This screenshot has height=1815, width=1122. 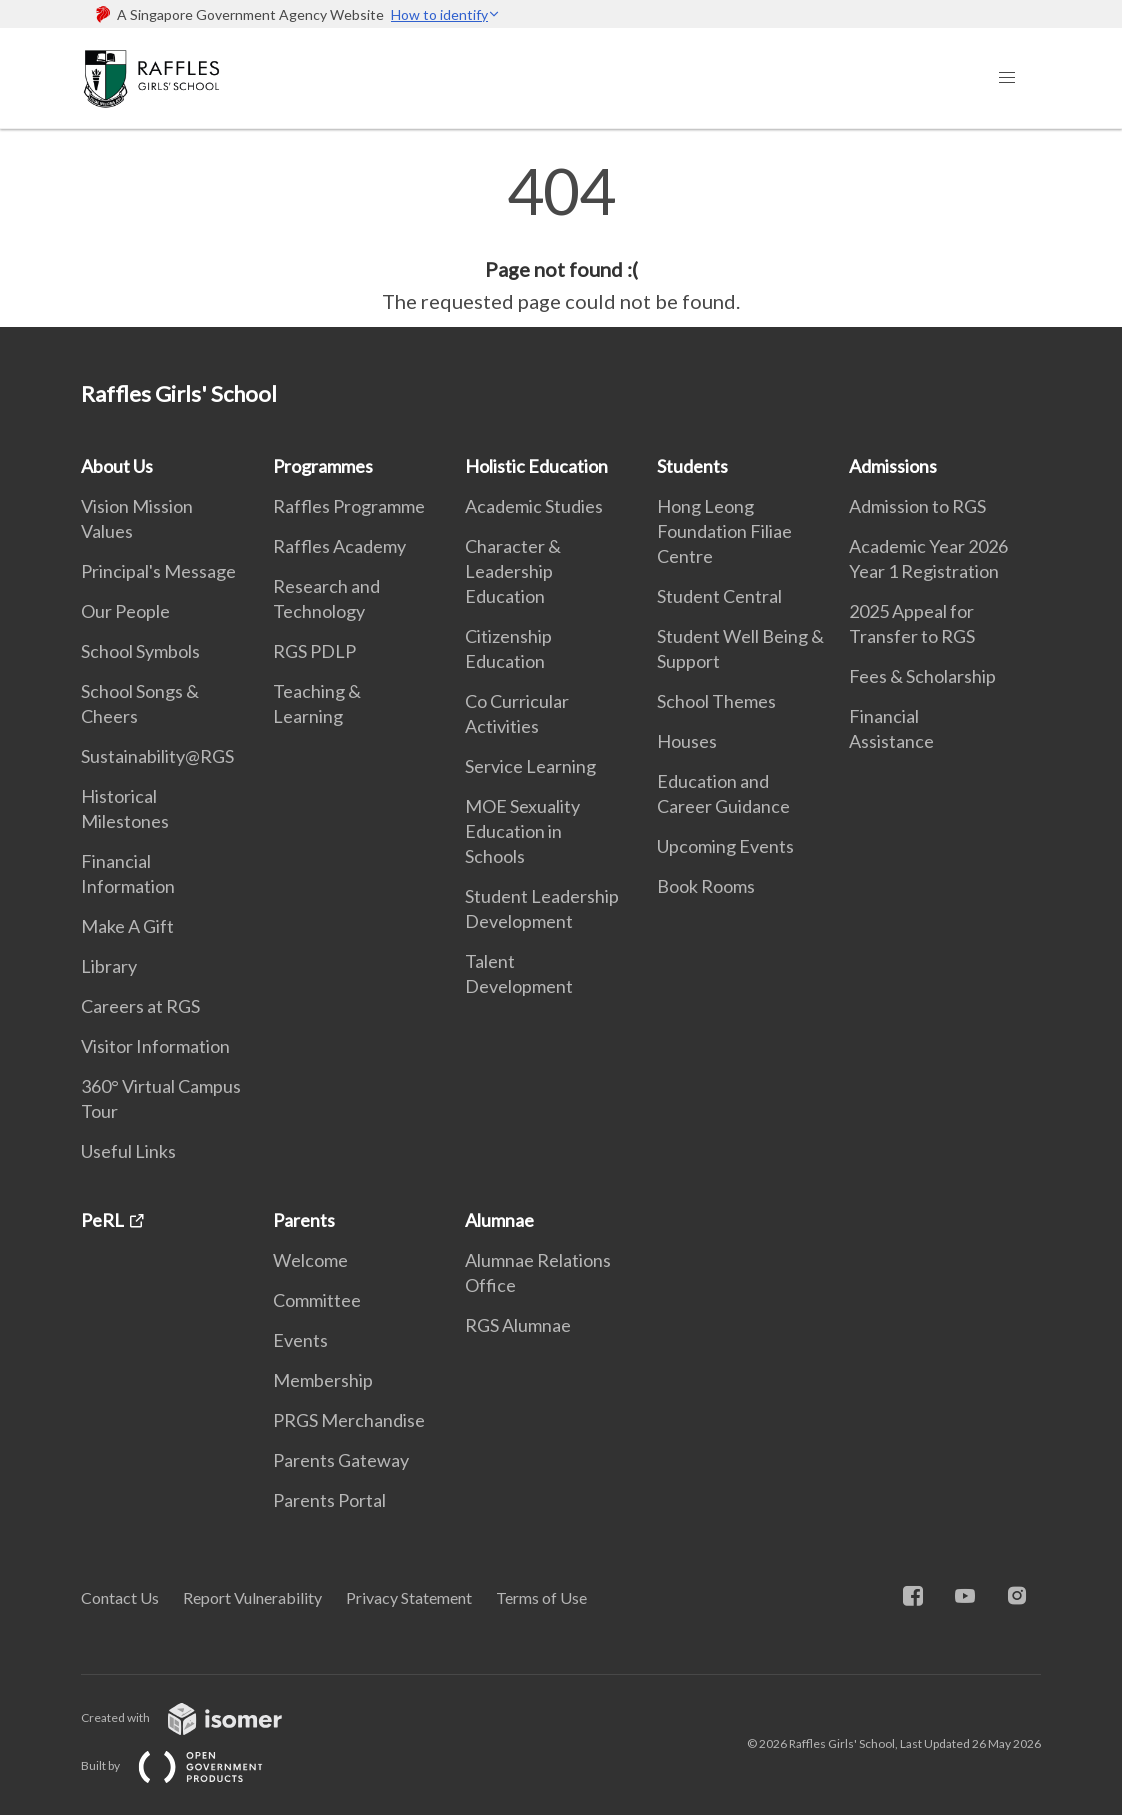 I want to click on Report Vulnerability, so click(x=252, y=1597).